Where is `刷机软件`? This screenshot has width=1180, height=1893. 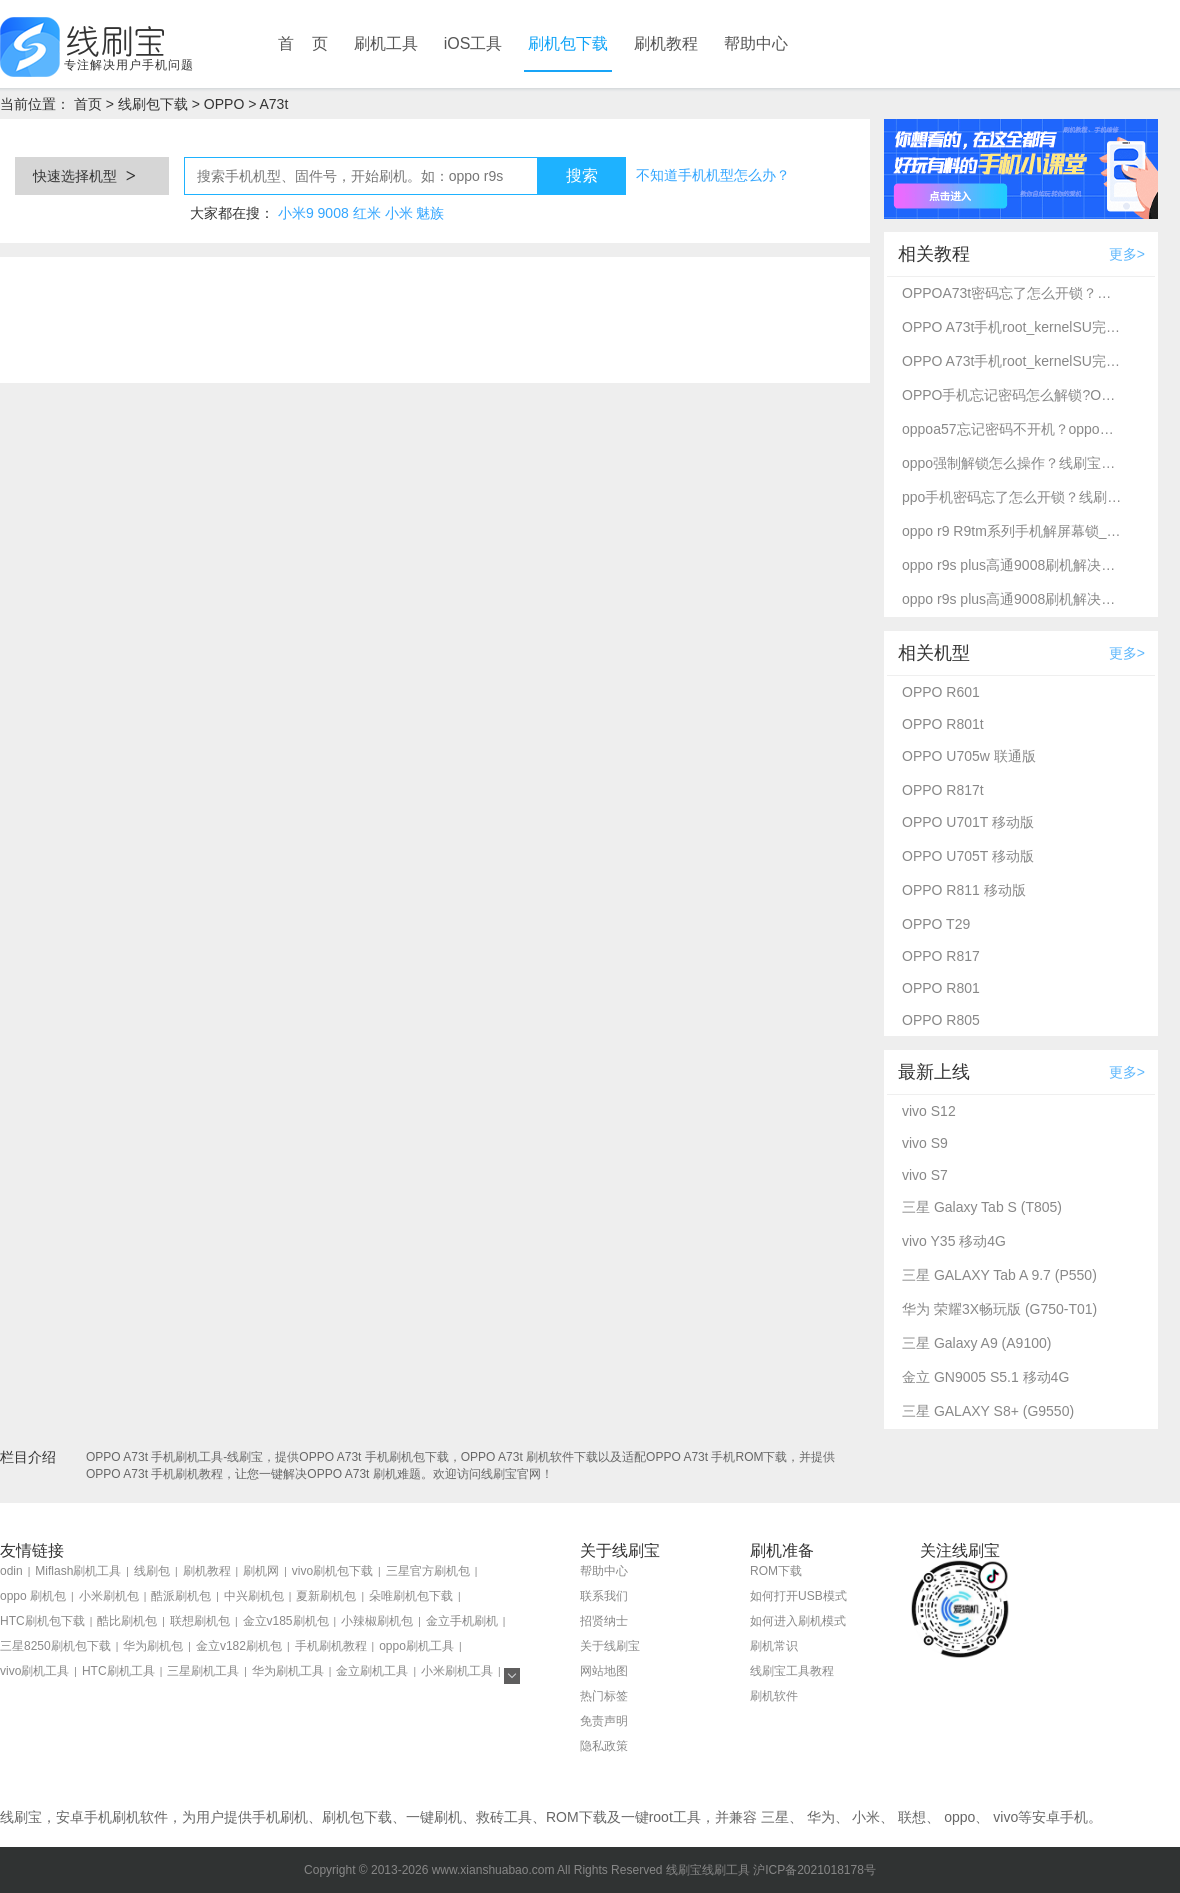
刷机软件 is located at coordinates (774, 1696).